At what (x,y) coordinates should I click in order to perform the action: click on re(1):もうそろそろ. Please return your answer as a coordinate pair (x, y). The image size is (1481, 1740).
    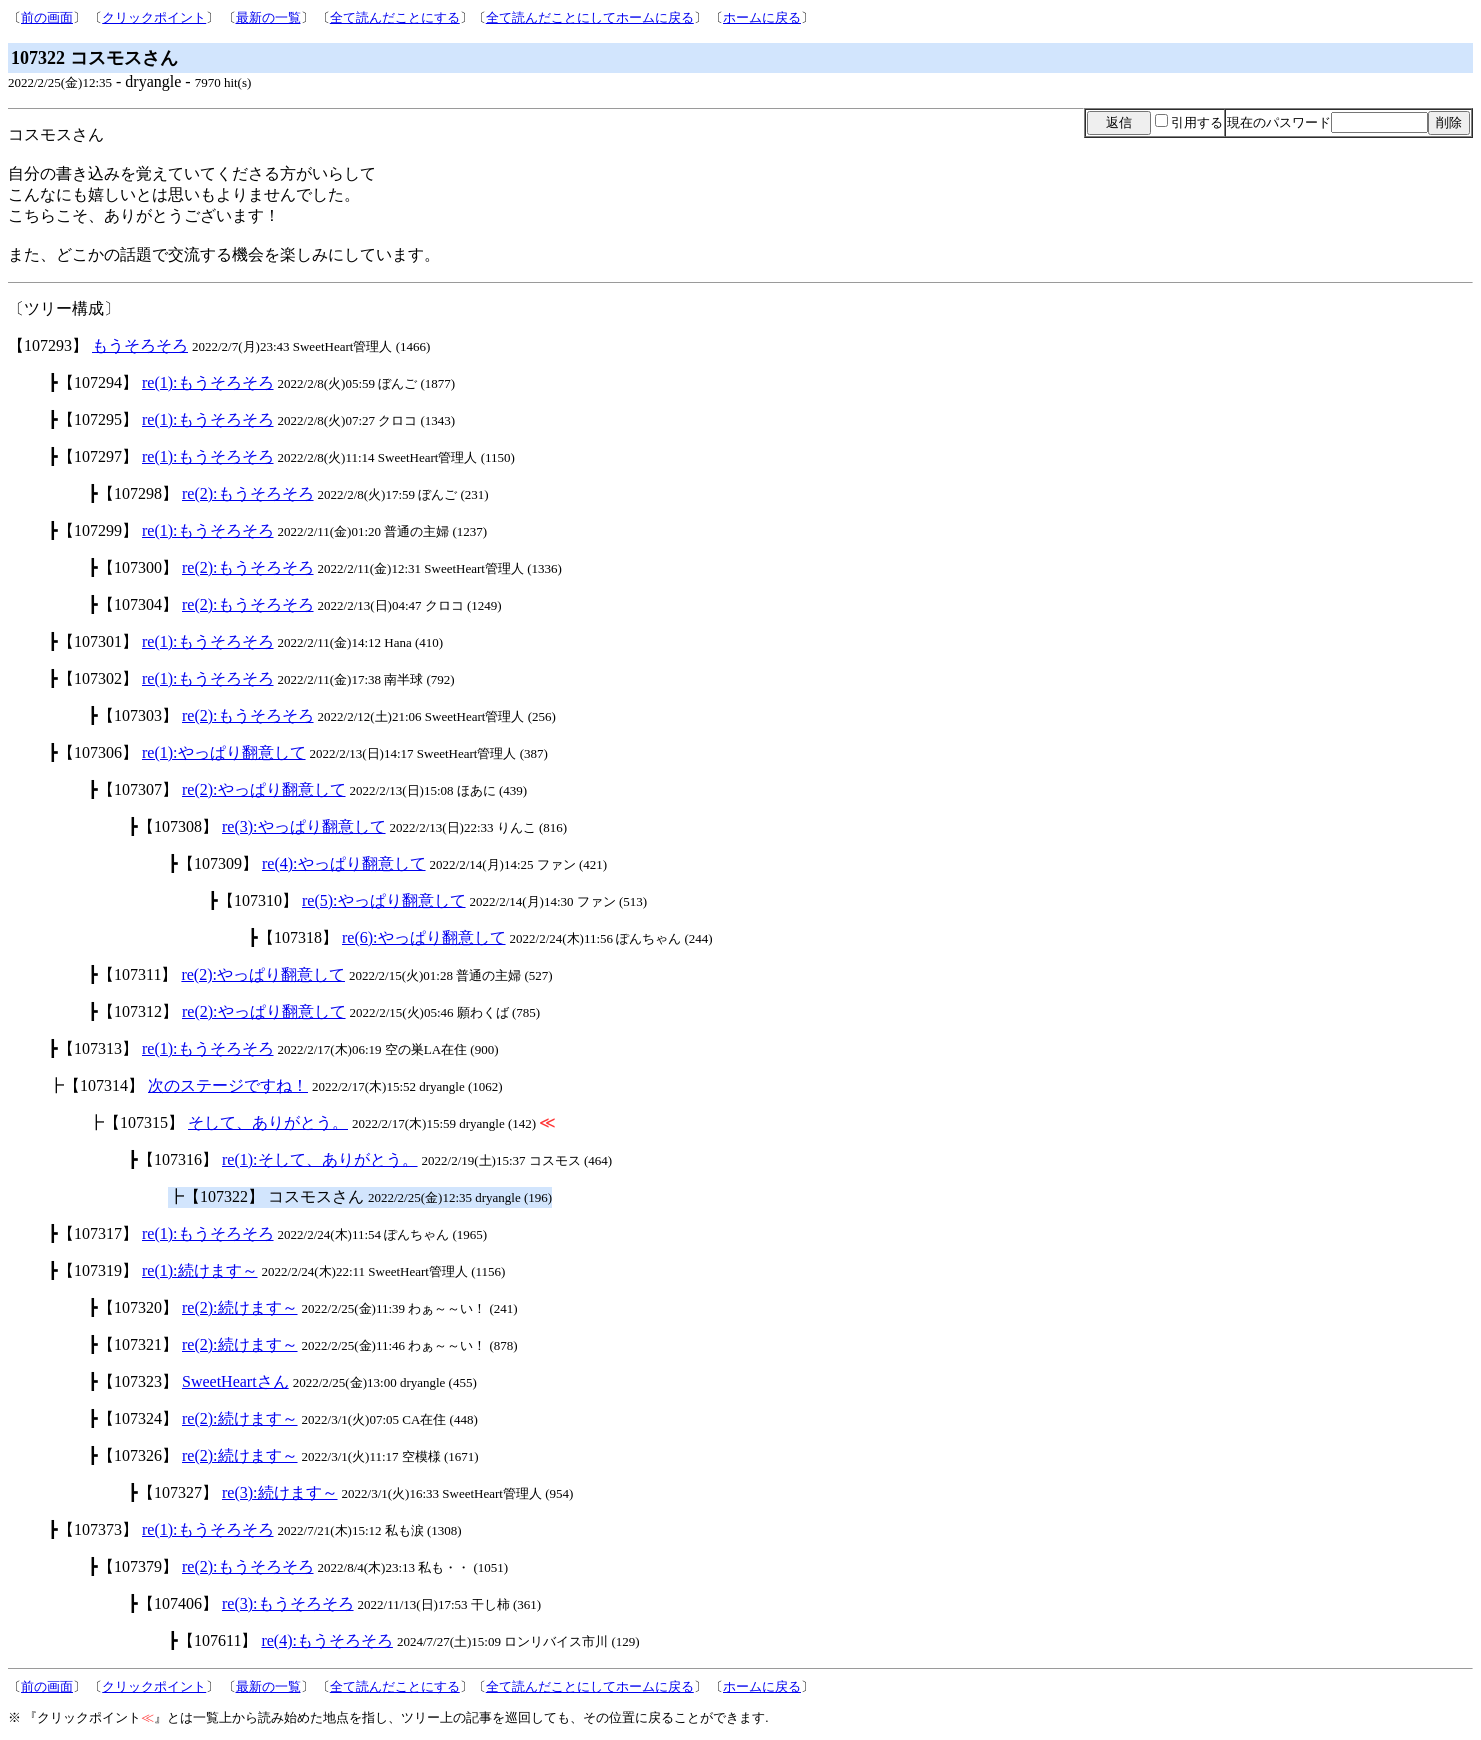
    Looking at the image, I should click on (208, 382).